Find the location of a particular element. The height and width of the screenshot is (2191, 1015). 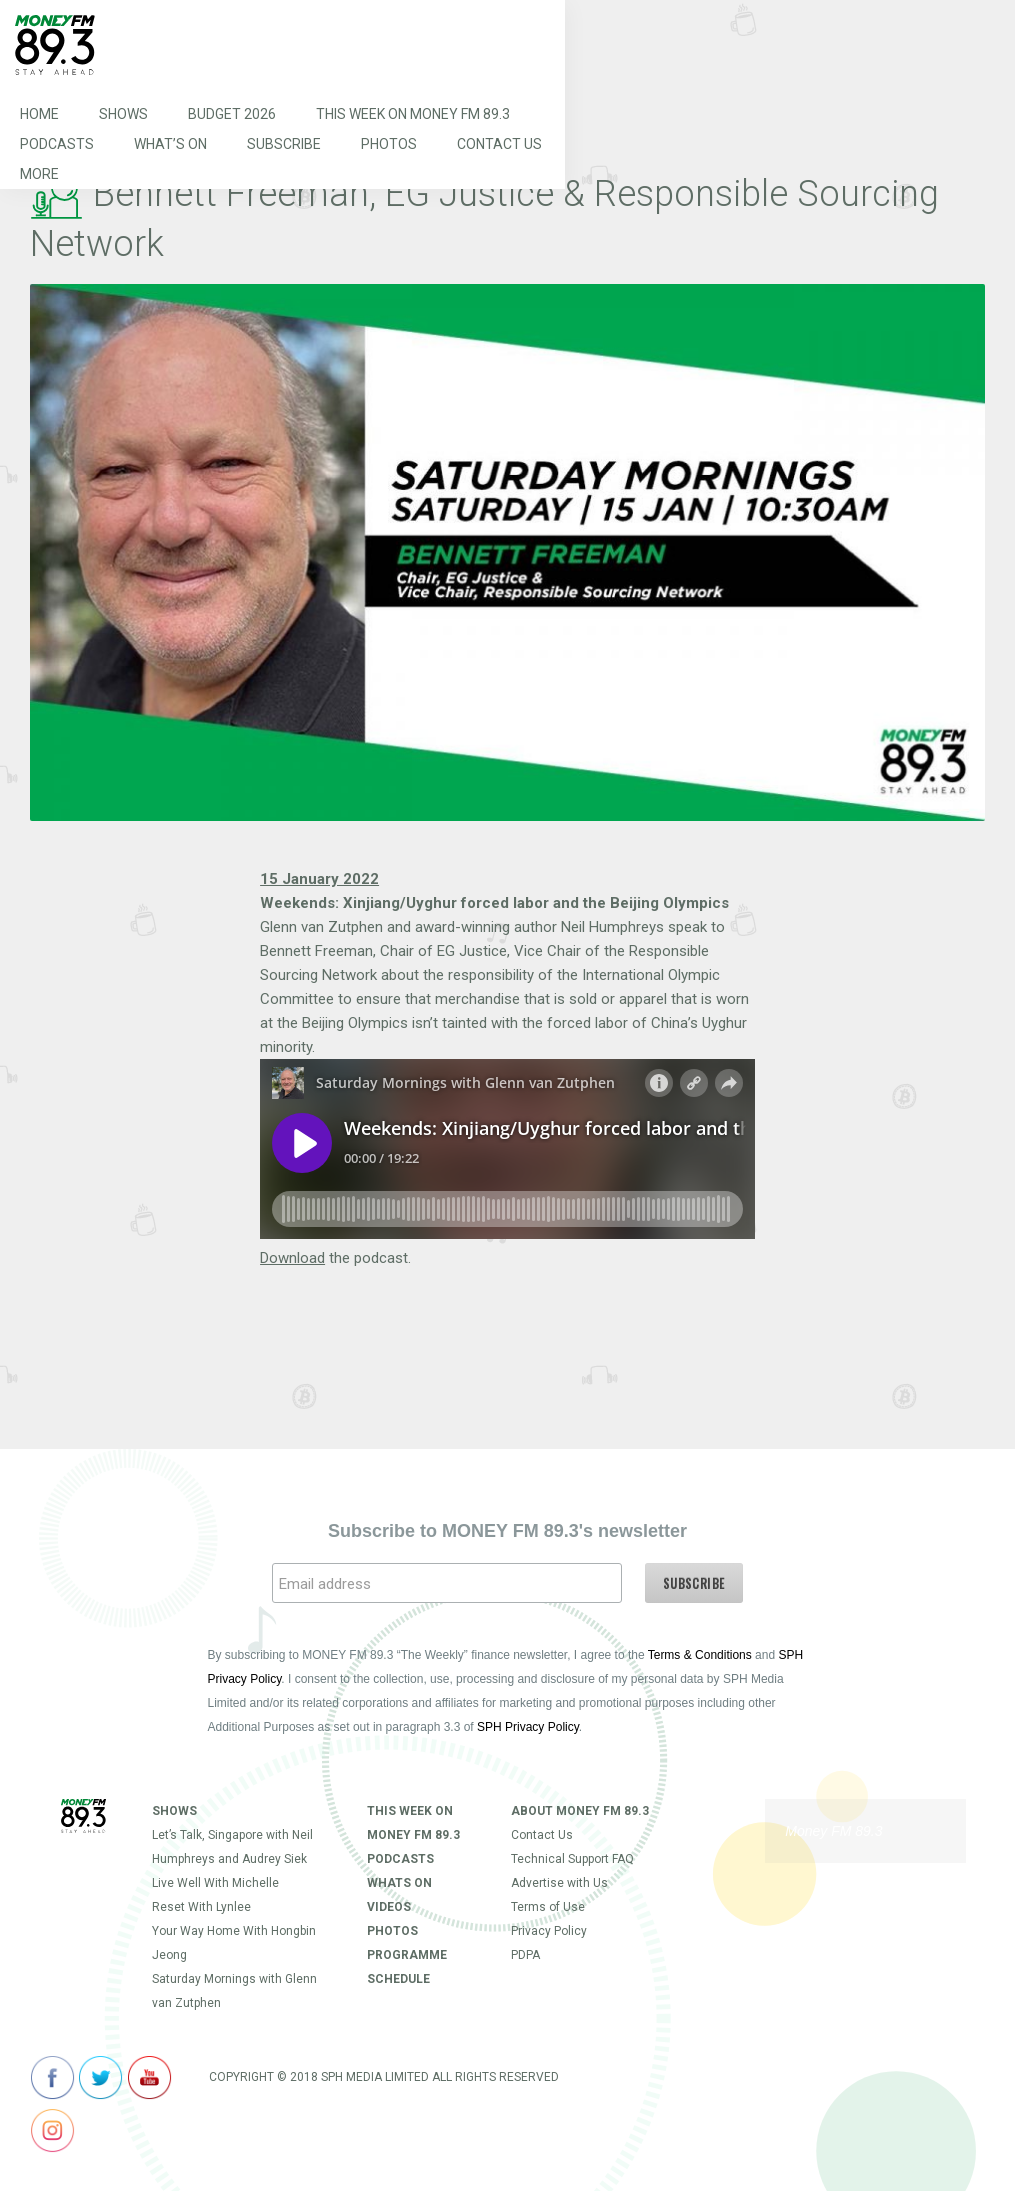

Subscribe to MONEY FM 89.3's newsletter is located at coordinates (507, 1531).